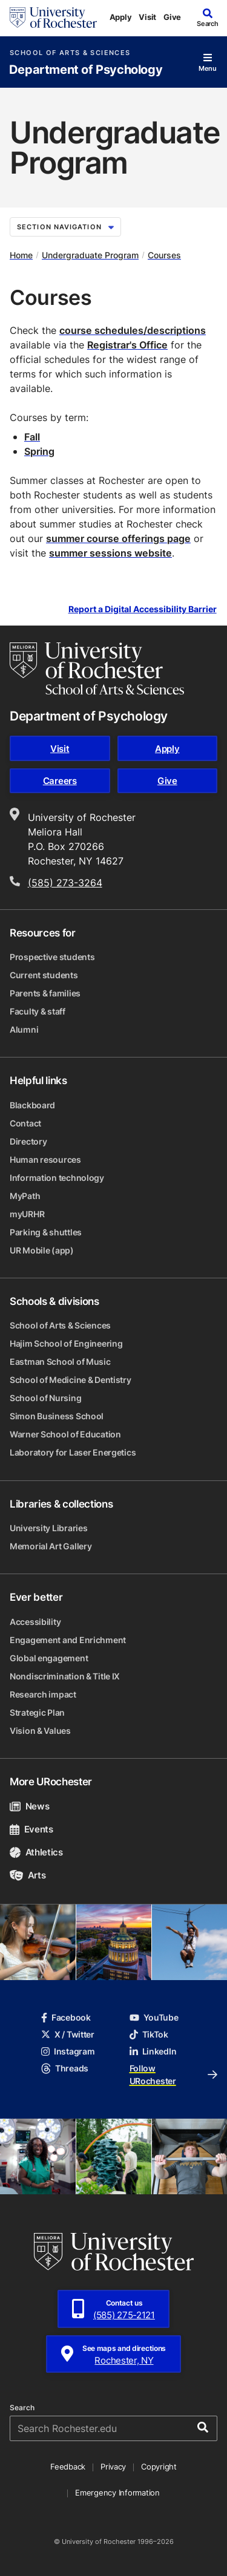 The height and width of the screenshot is (2576, 227). Describe the element at coordinates (52, 957) in the screenshot. I see `Prospective students` at that location.